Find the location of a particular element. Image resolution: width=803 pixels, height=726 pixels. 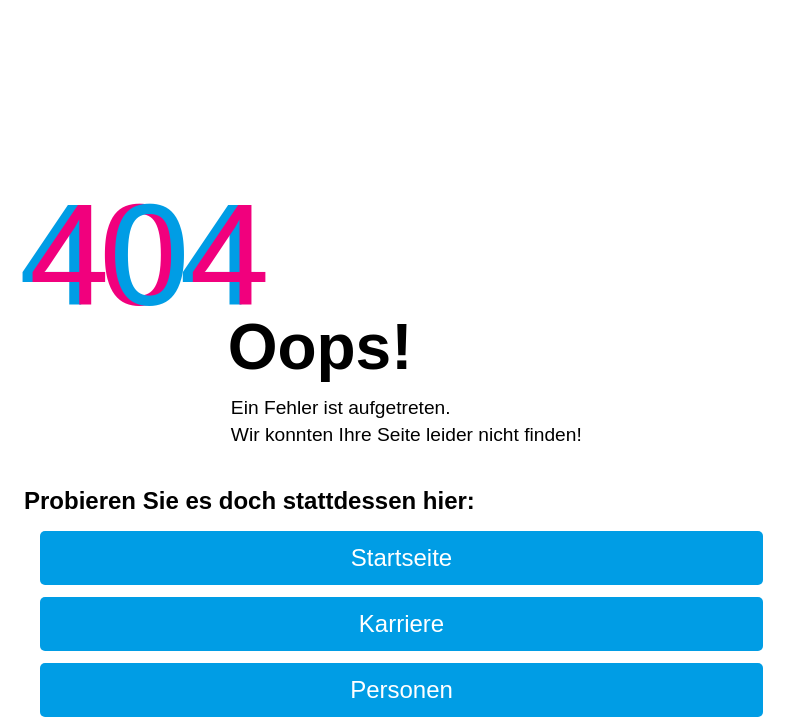

Personen is located at coordinates (401, 689).